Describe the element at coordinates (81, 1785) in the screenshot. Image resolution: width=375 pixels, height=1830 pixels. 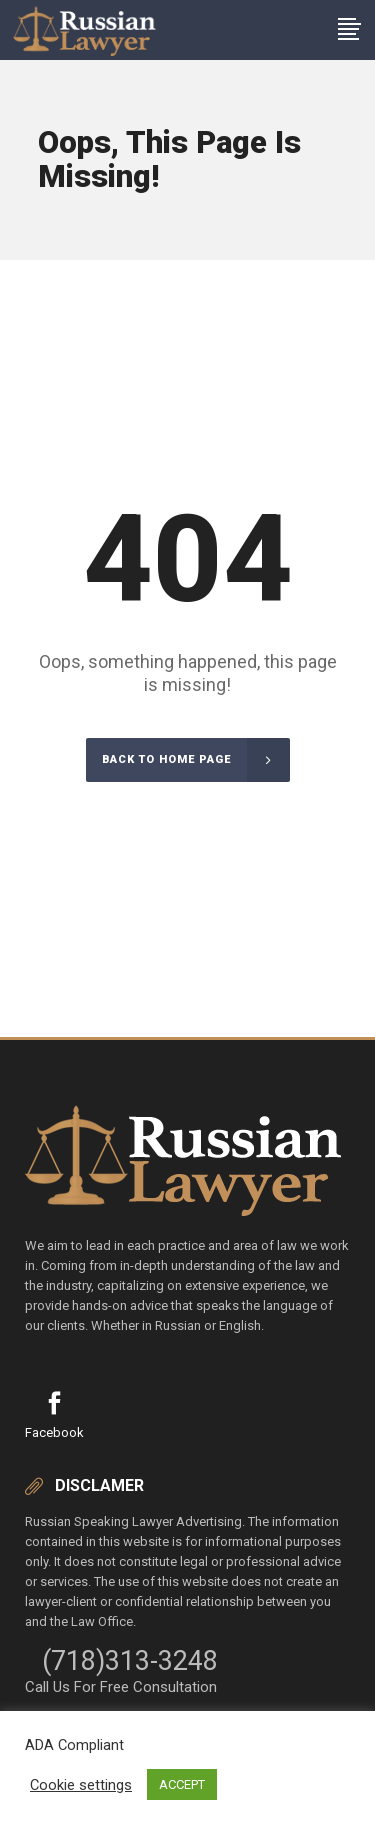
I see `Cookie settings [button]` at that location.